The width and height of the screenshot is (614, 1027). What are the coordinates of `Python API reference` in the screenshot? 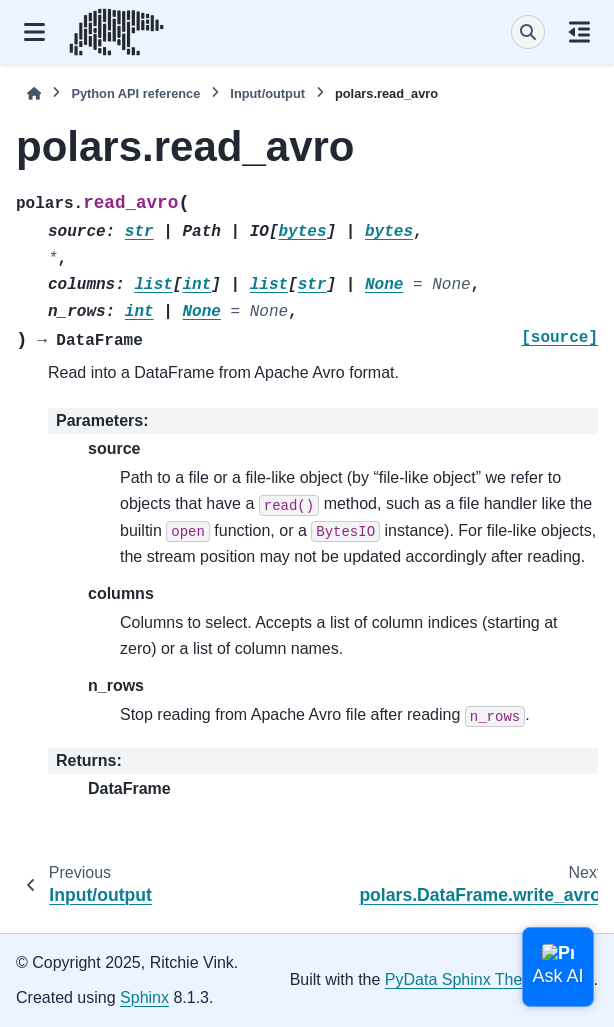 It's located at (135, 93).